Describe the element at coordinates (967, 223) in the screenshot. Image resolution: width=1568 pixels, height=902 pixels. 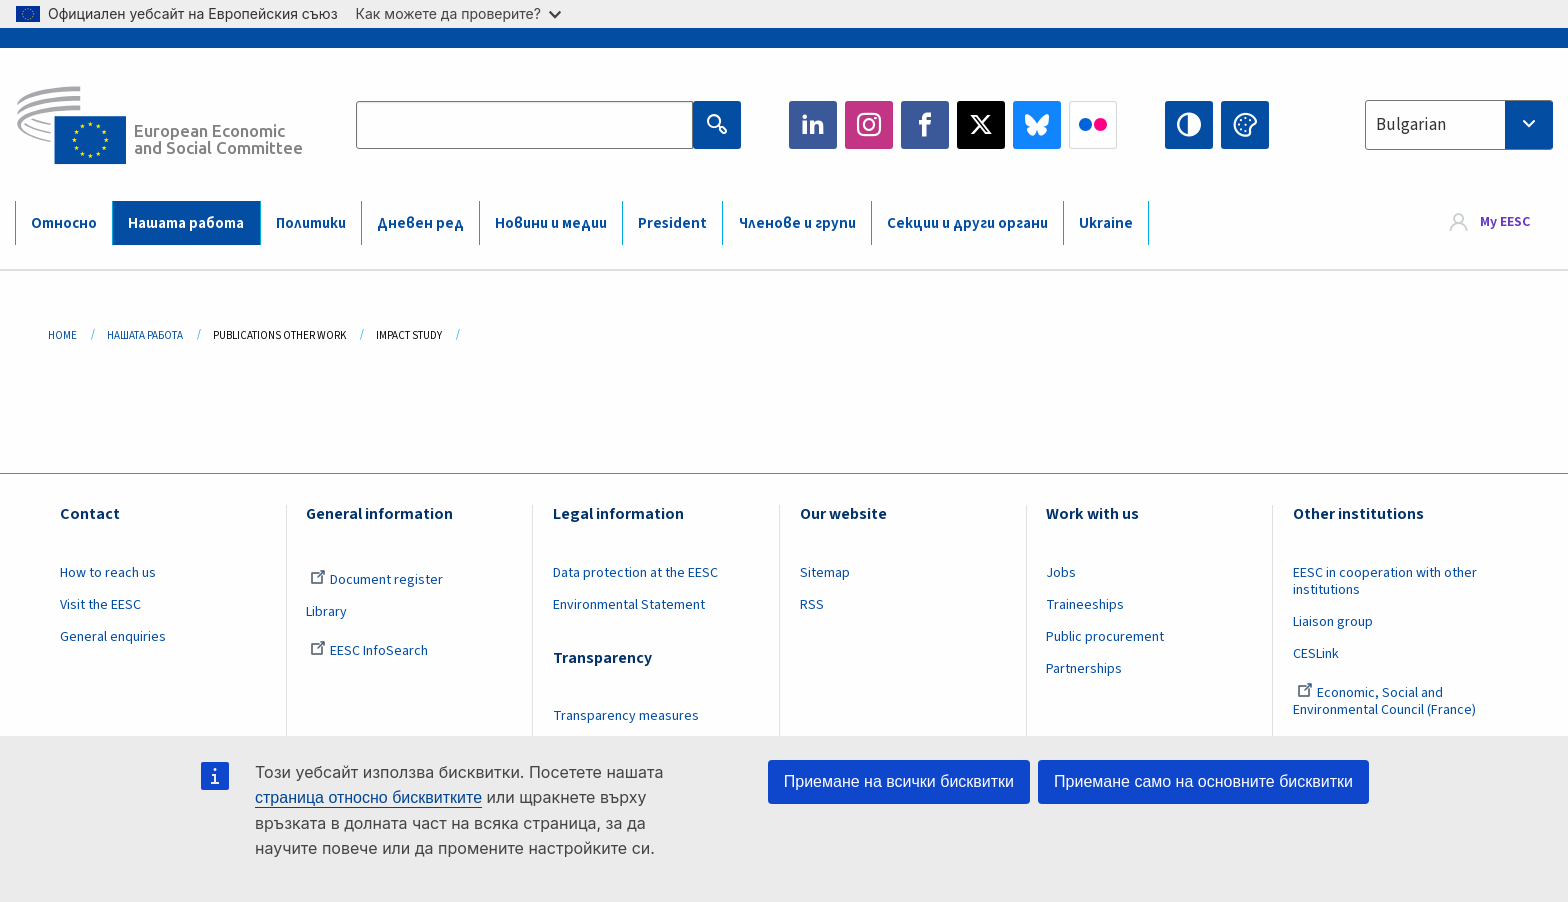
I see `Секции и други органи` at that location.